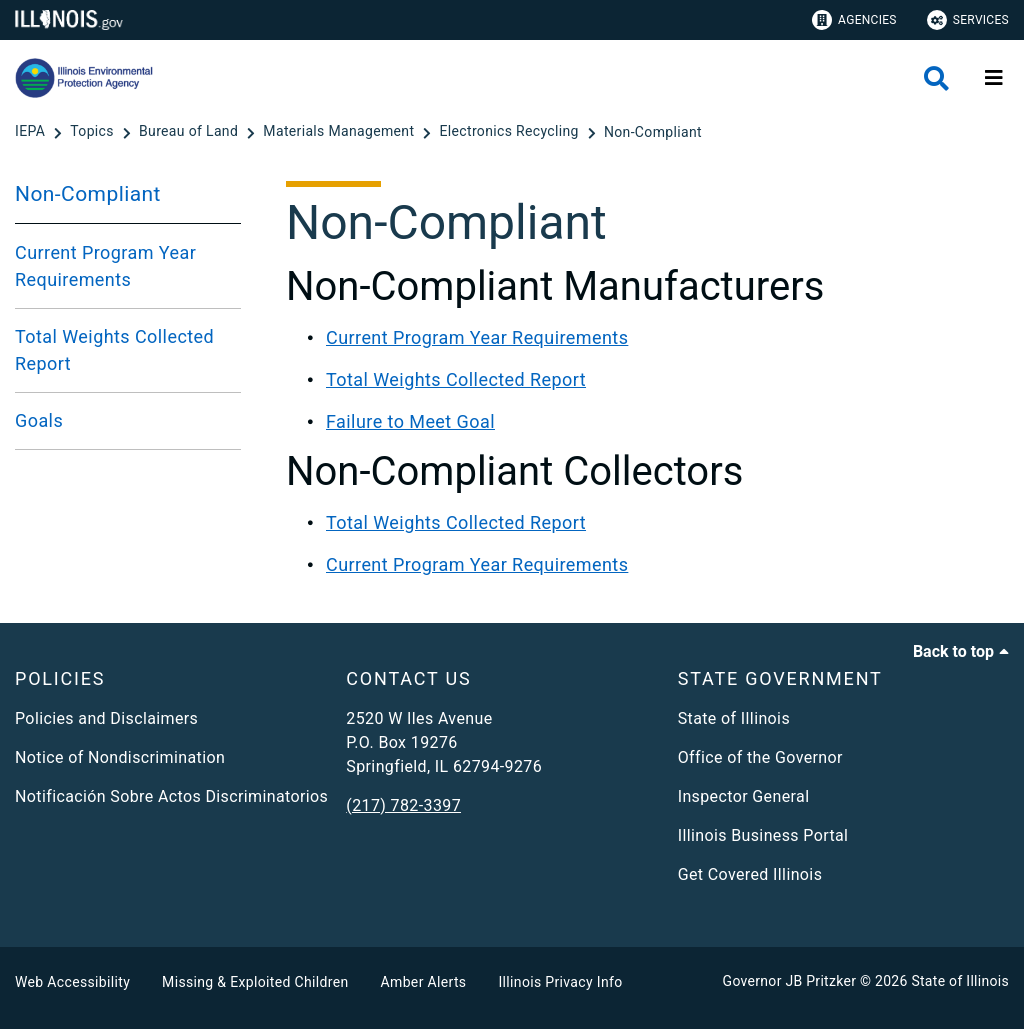 Image resolution: width=1024 pixels, height=1029 pixels. Describe the element at coordinates (744, 796) in the screenshot. I see `Inspector General` at that location.